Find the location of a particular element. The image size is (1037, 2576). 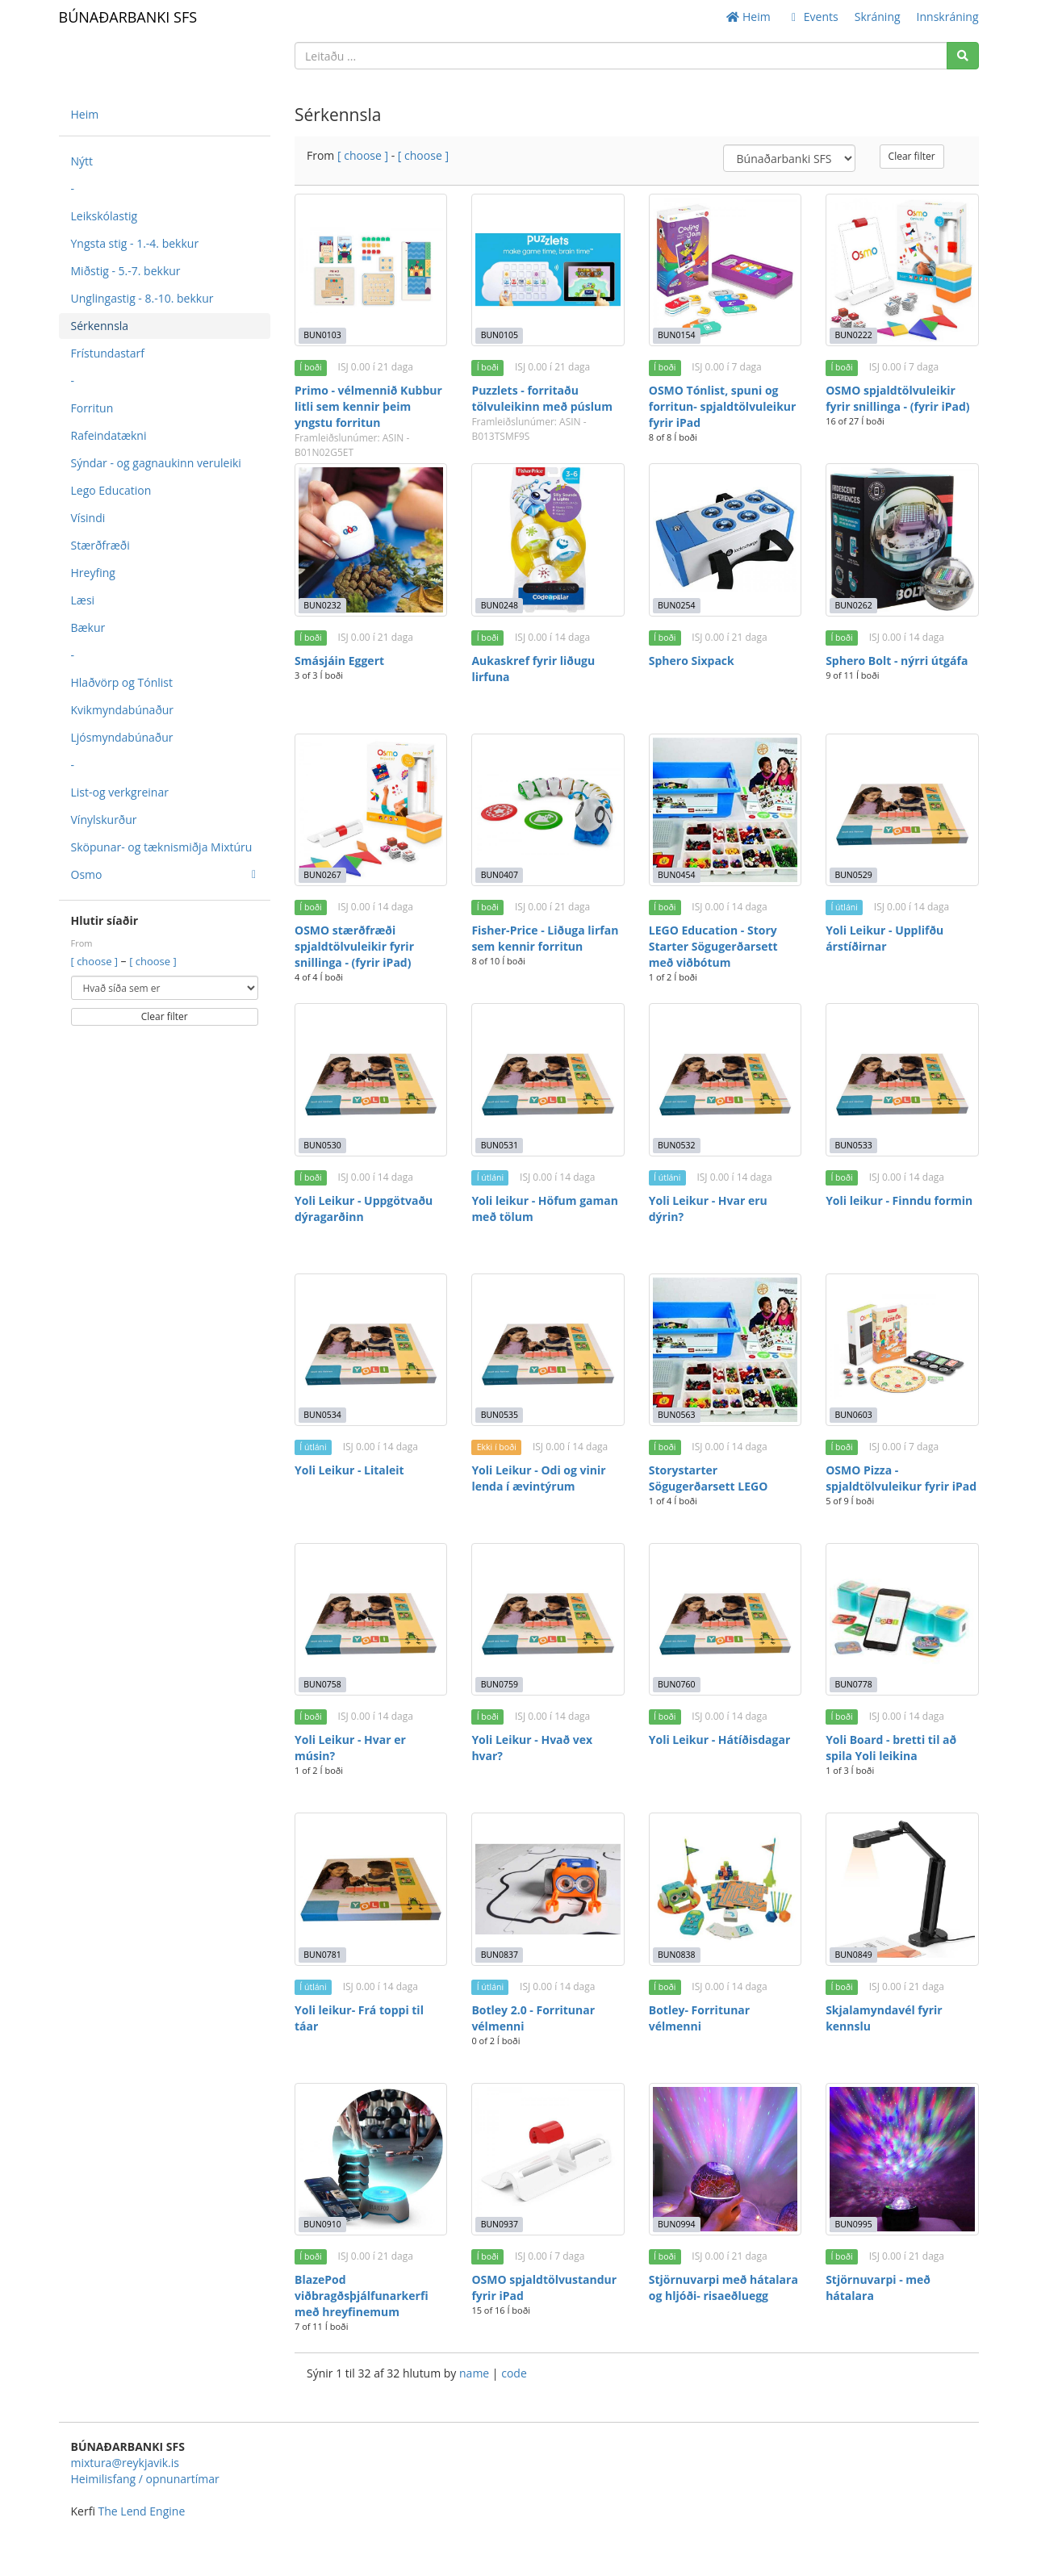

BUN0760 is located at coordinates (676, 1684).